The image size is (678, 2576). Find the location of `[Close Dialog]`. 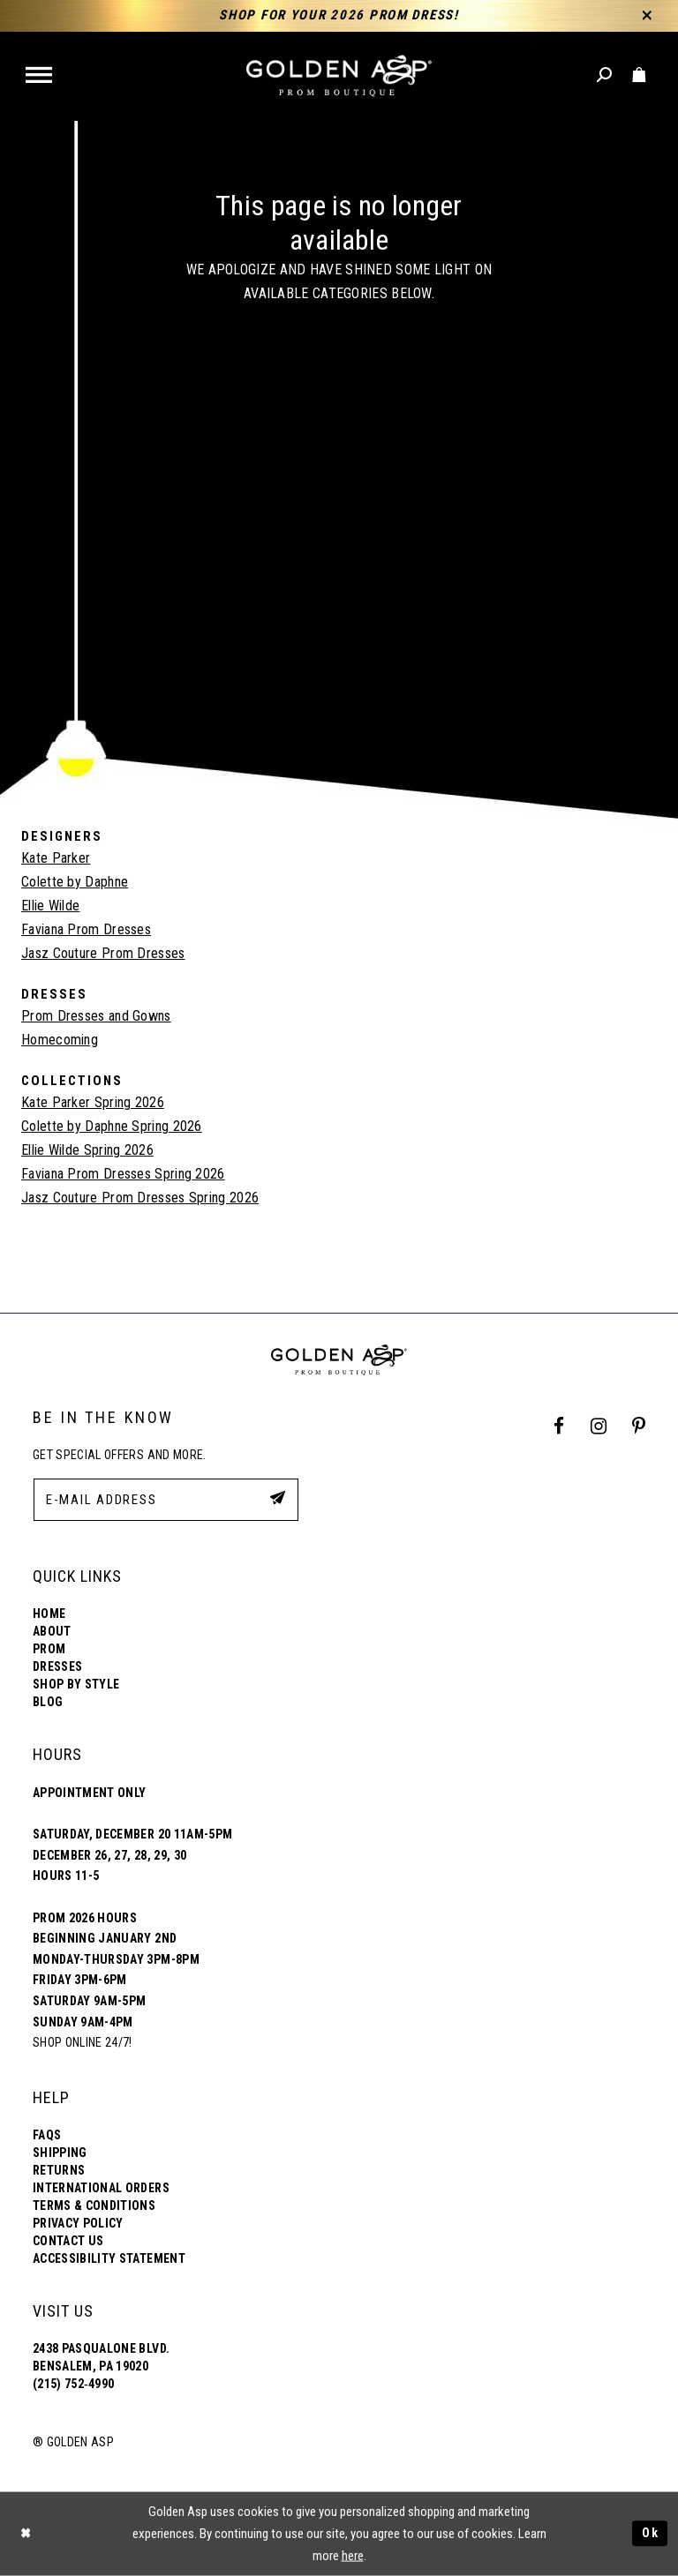

[Close Dialog] is located at coordinates (26, 2534).